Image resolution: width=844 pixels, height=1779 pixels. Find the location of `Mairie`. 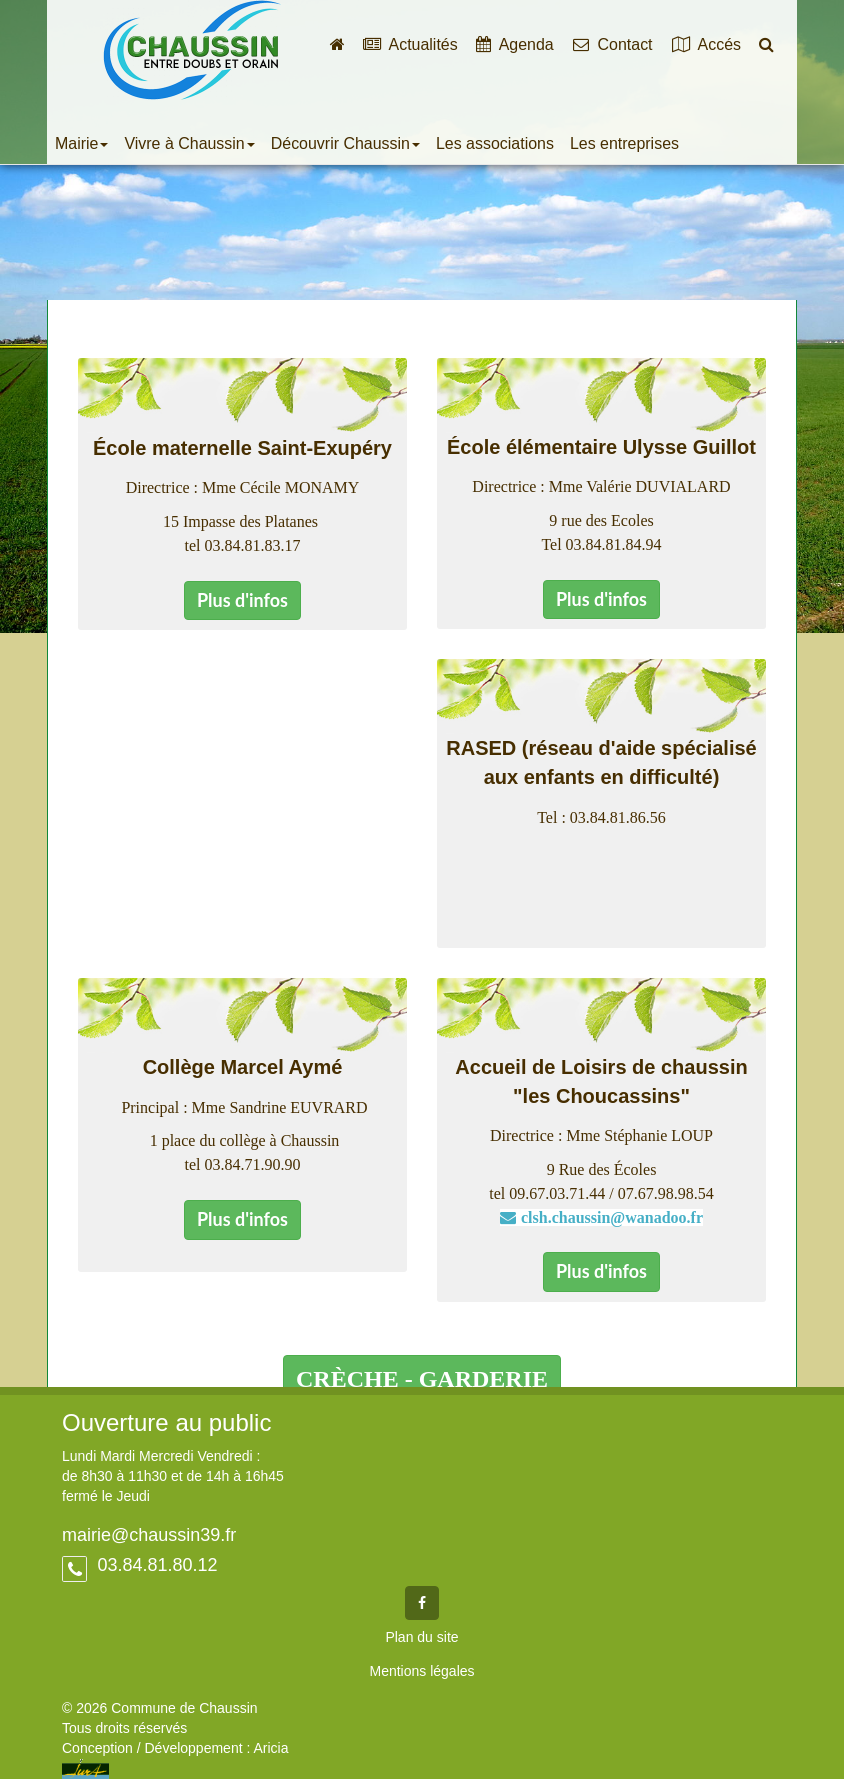

Mairie is located at coordinates (81, 143).